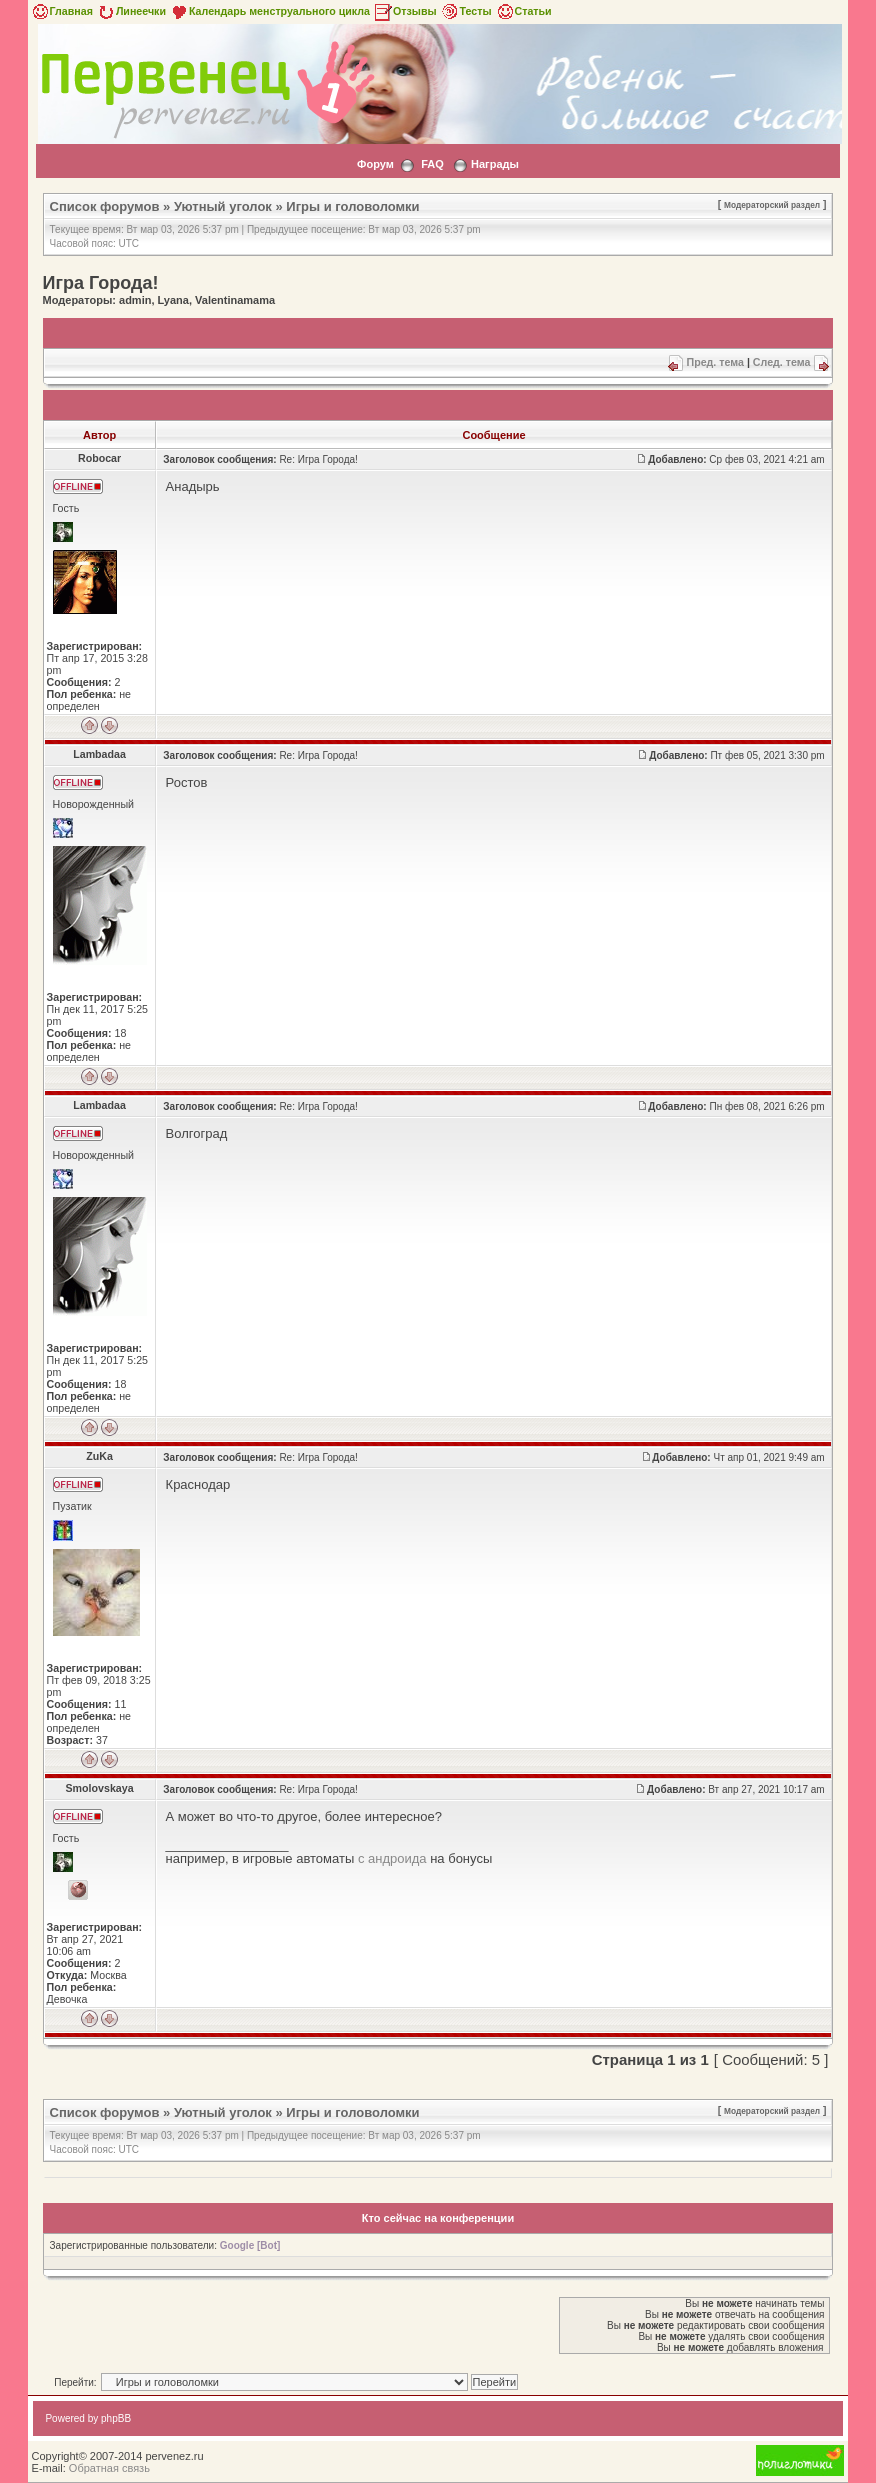 The width and height of the screenshot is (876, 2483). What do you see at coordinates (392, 1858) in the screenshot?
I see `с андроида` at bounding box center [392, 1858].